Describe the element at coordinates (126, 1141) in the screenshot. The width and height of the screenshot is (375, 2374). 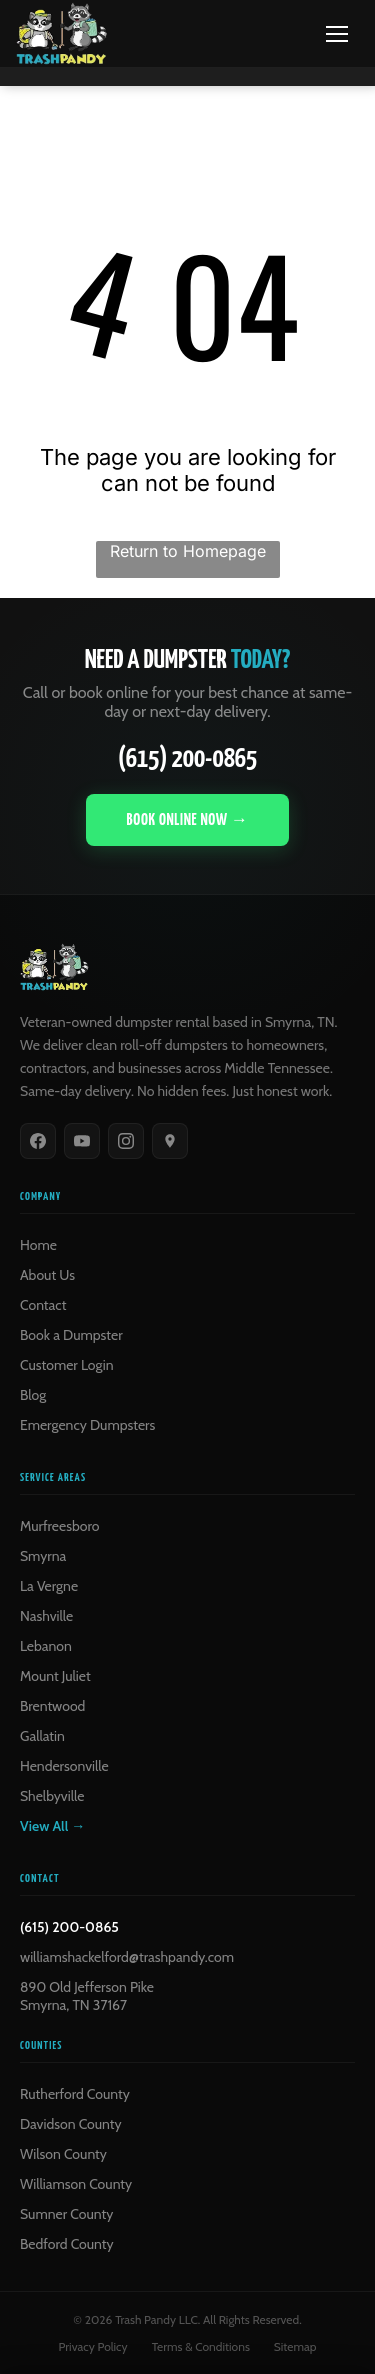
I see `[Instagram]` at that location.